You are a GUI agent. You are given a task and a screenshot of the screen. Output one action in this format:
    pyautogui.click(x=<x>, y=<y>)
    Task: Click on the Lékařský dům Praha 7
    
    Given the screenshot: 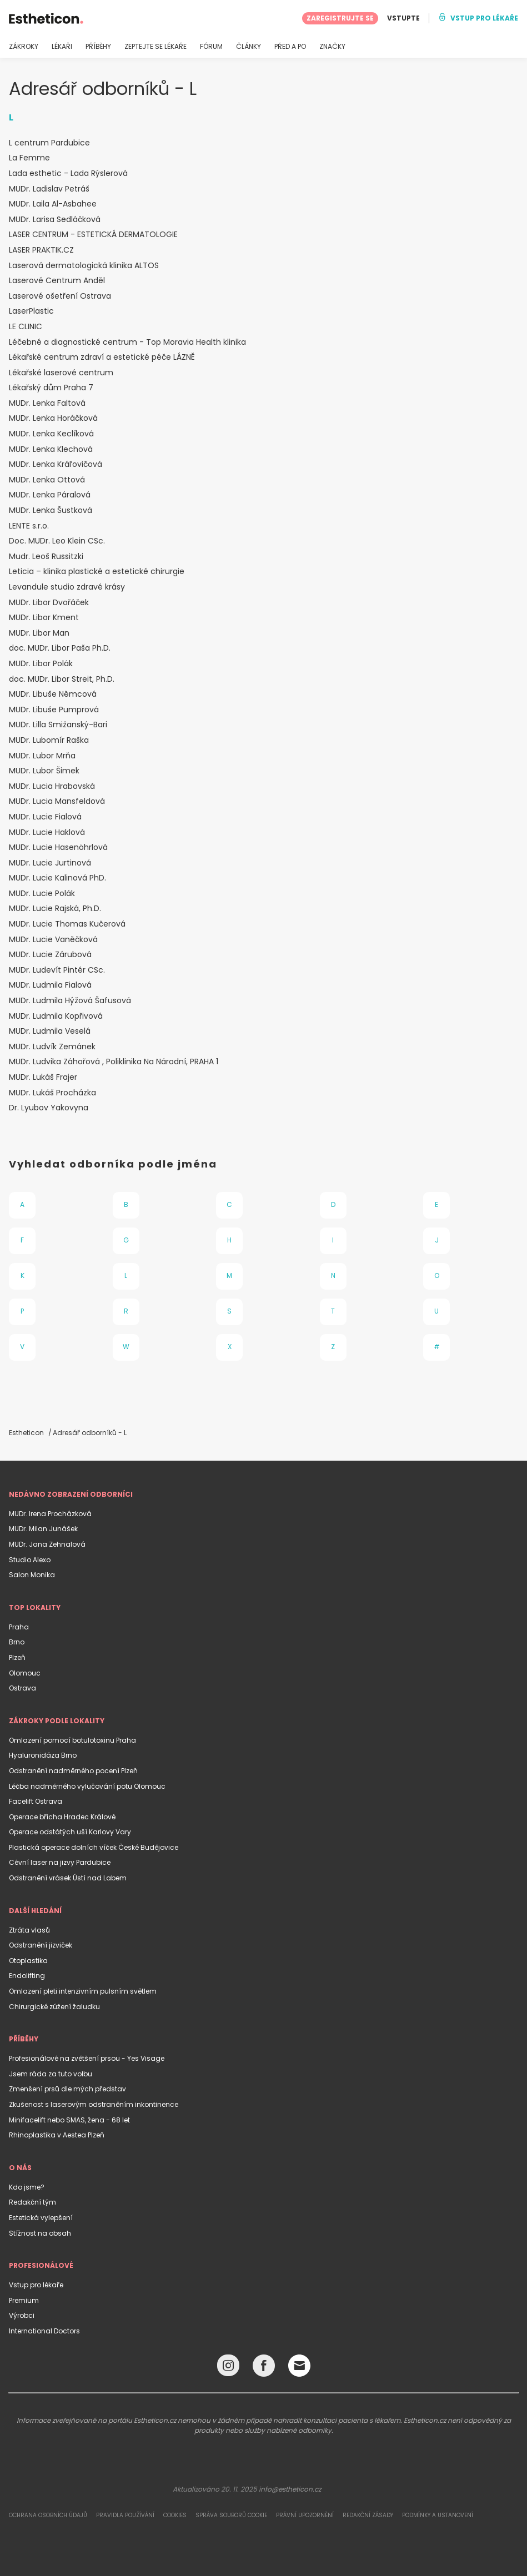 What is the action you would take?
    pyautogui.click(x=51, y=388)
    